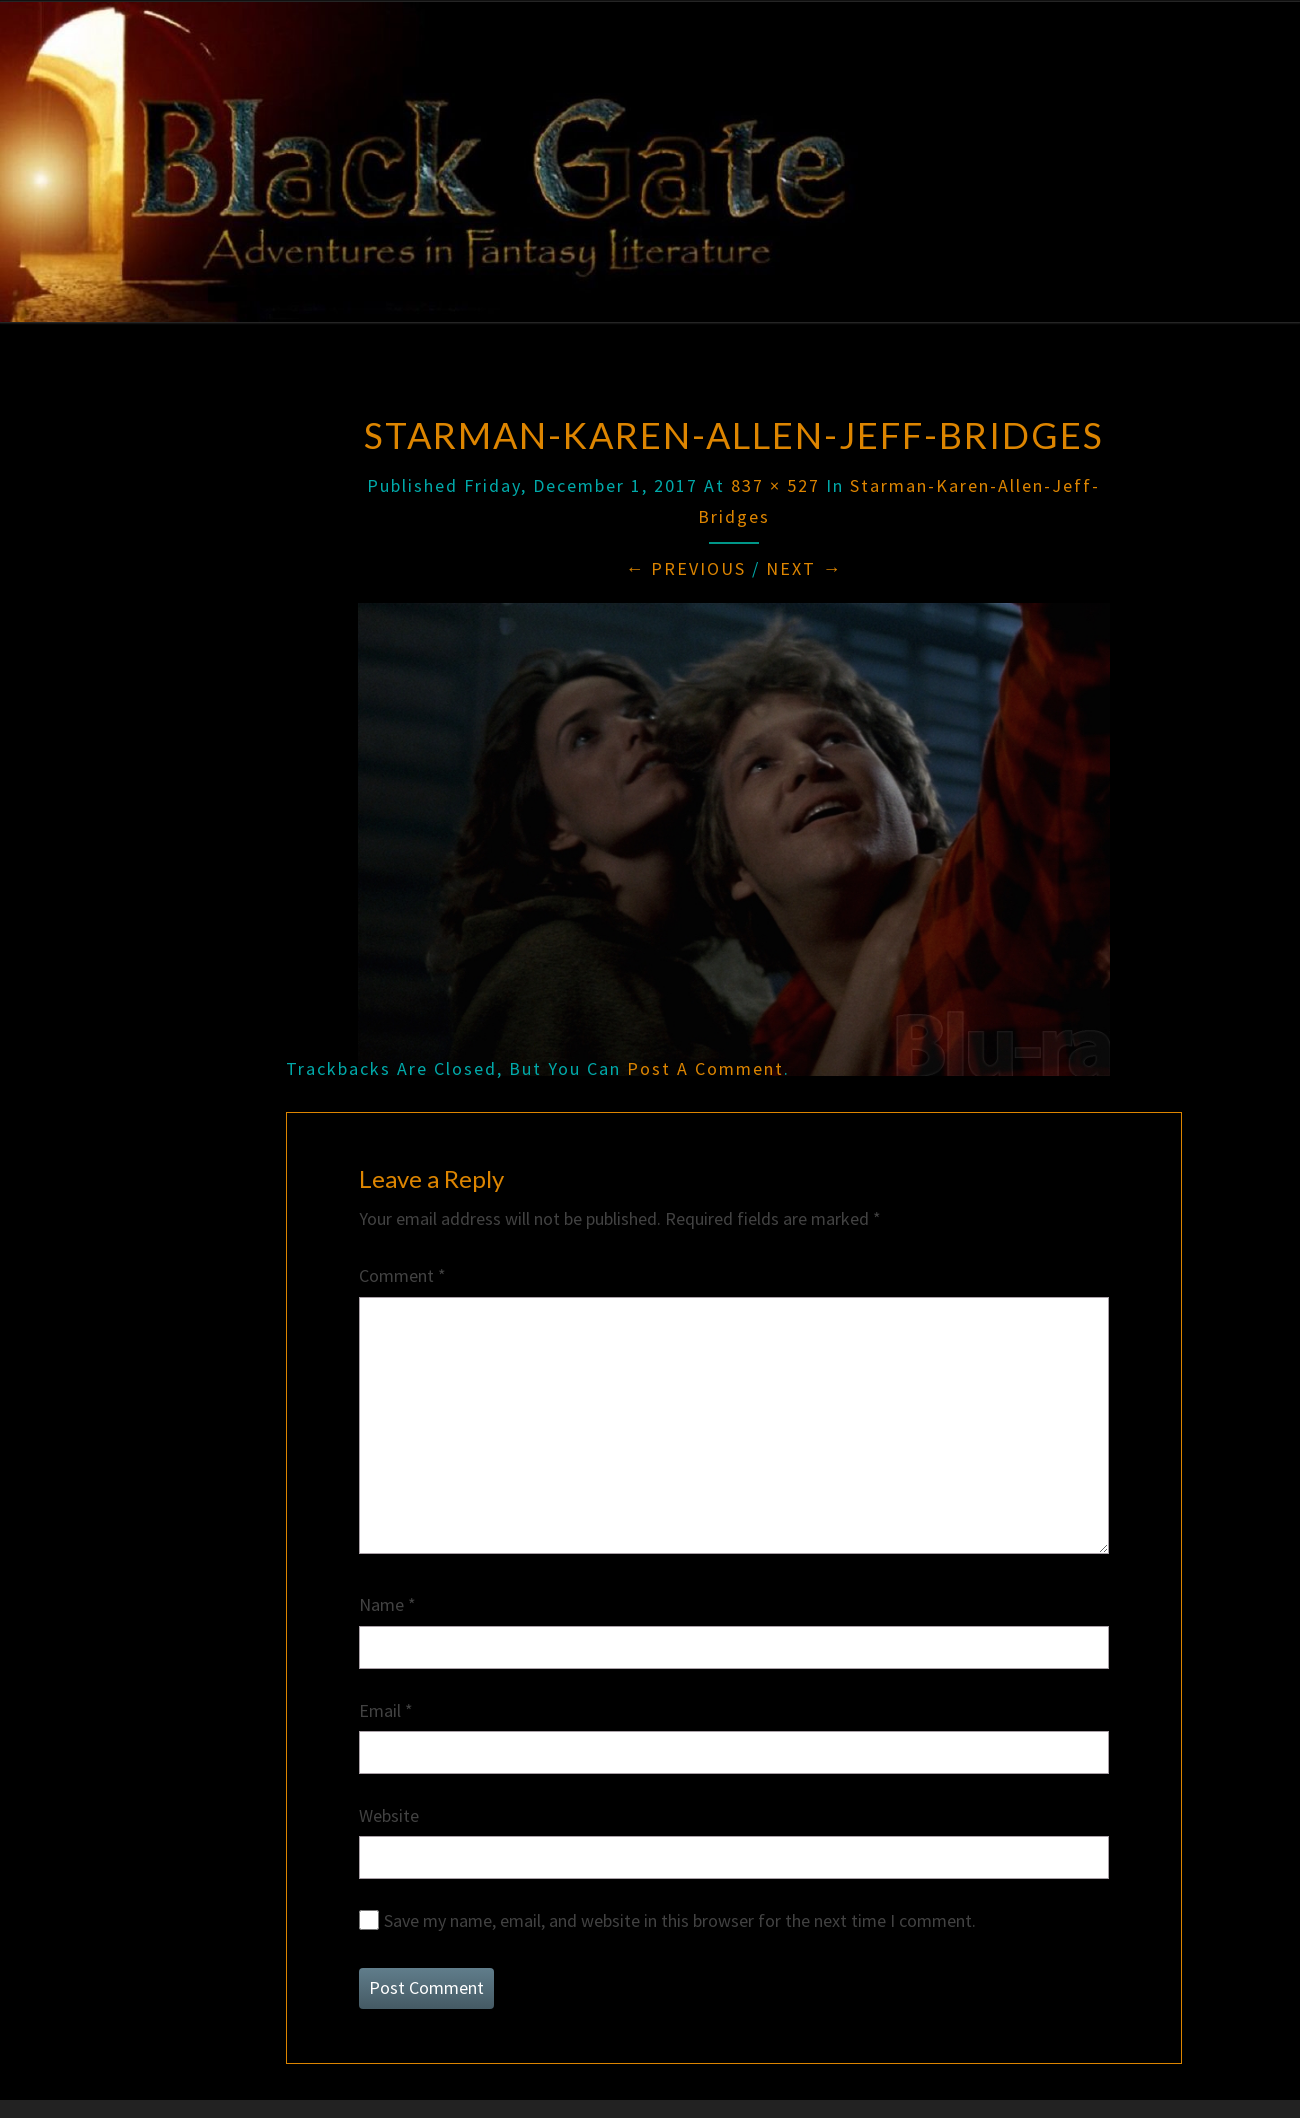 The image size is (1300, 2118). Describe the element at coordinates (685, 568) in the screenshot. I see `← Previous` at that location.